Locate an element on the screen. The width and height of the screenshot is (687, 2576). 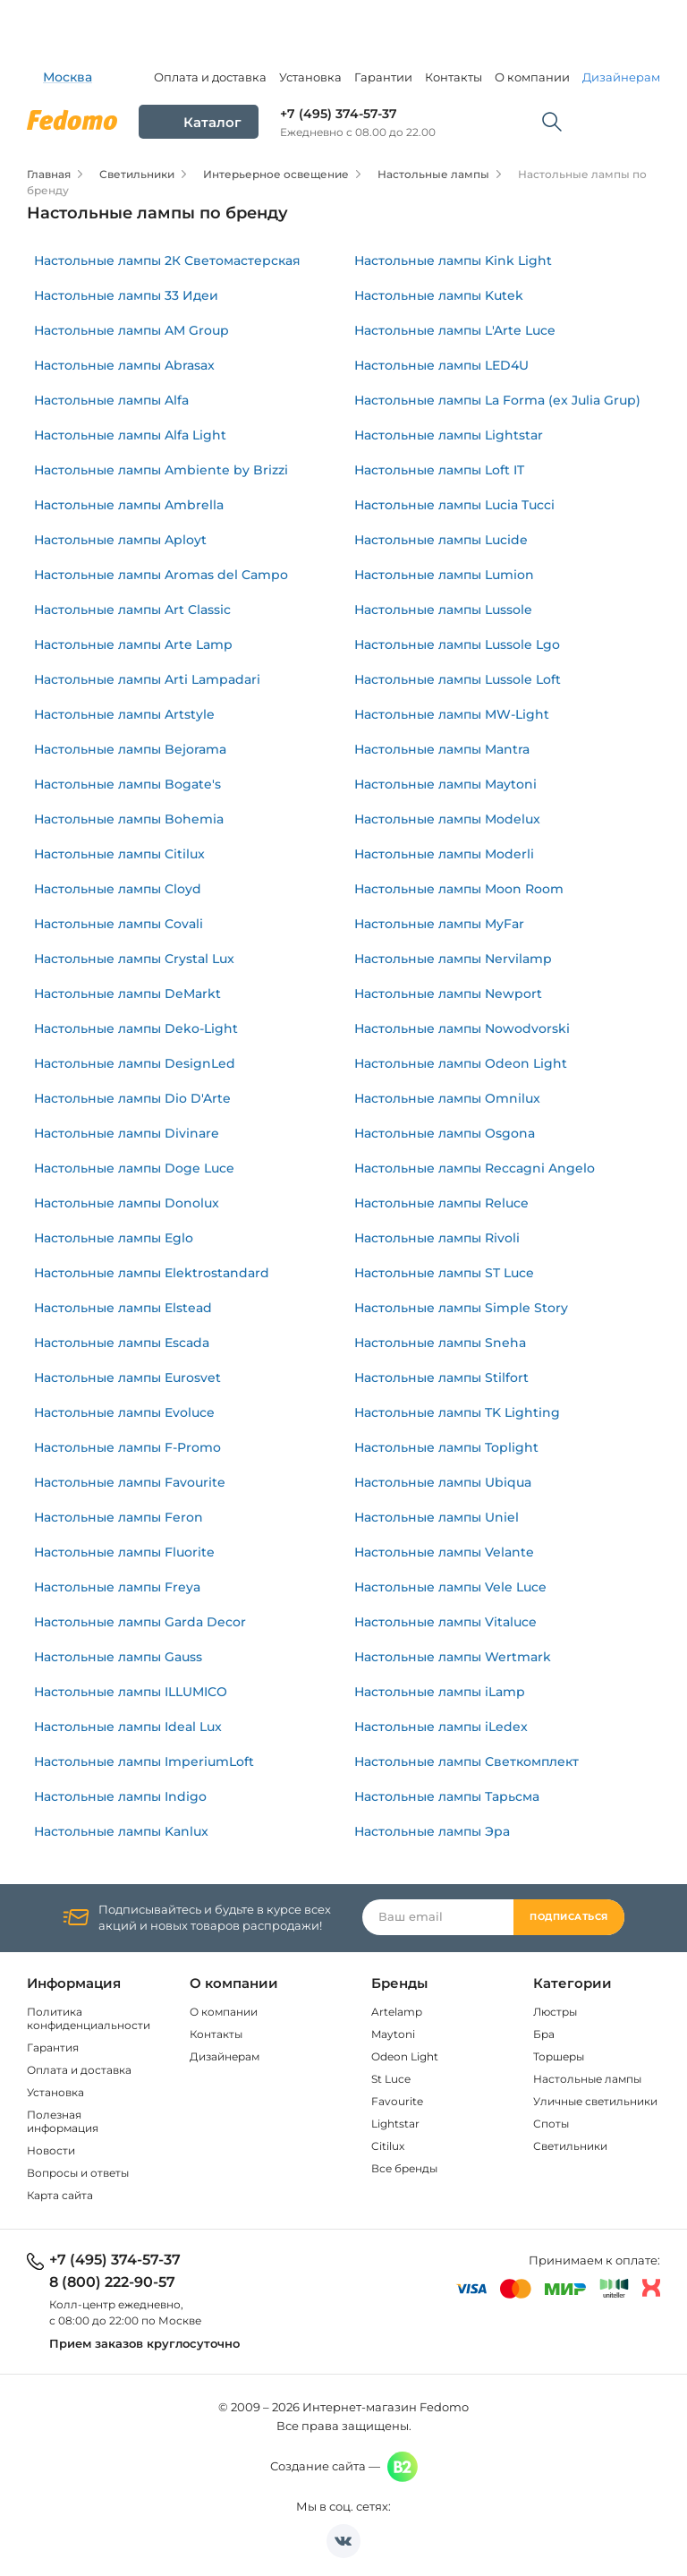
Установка is located at coordinates (310, 77).